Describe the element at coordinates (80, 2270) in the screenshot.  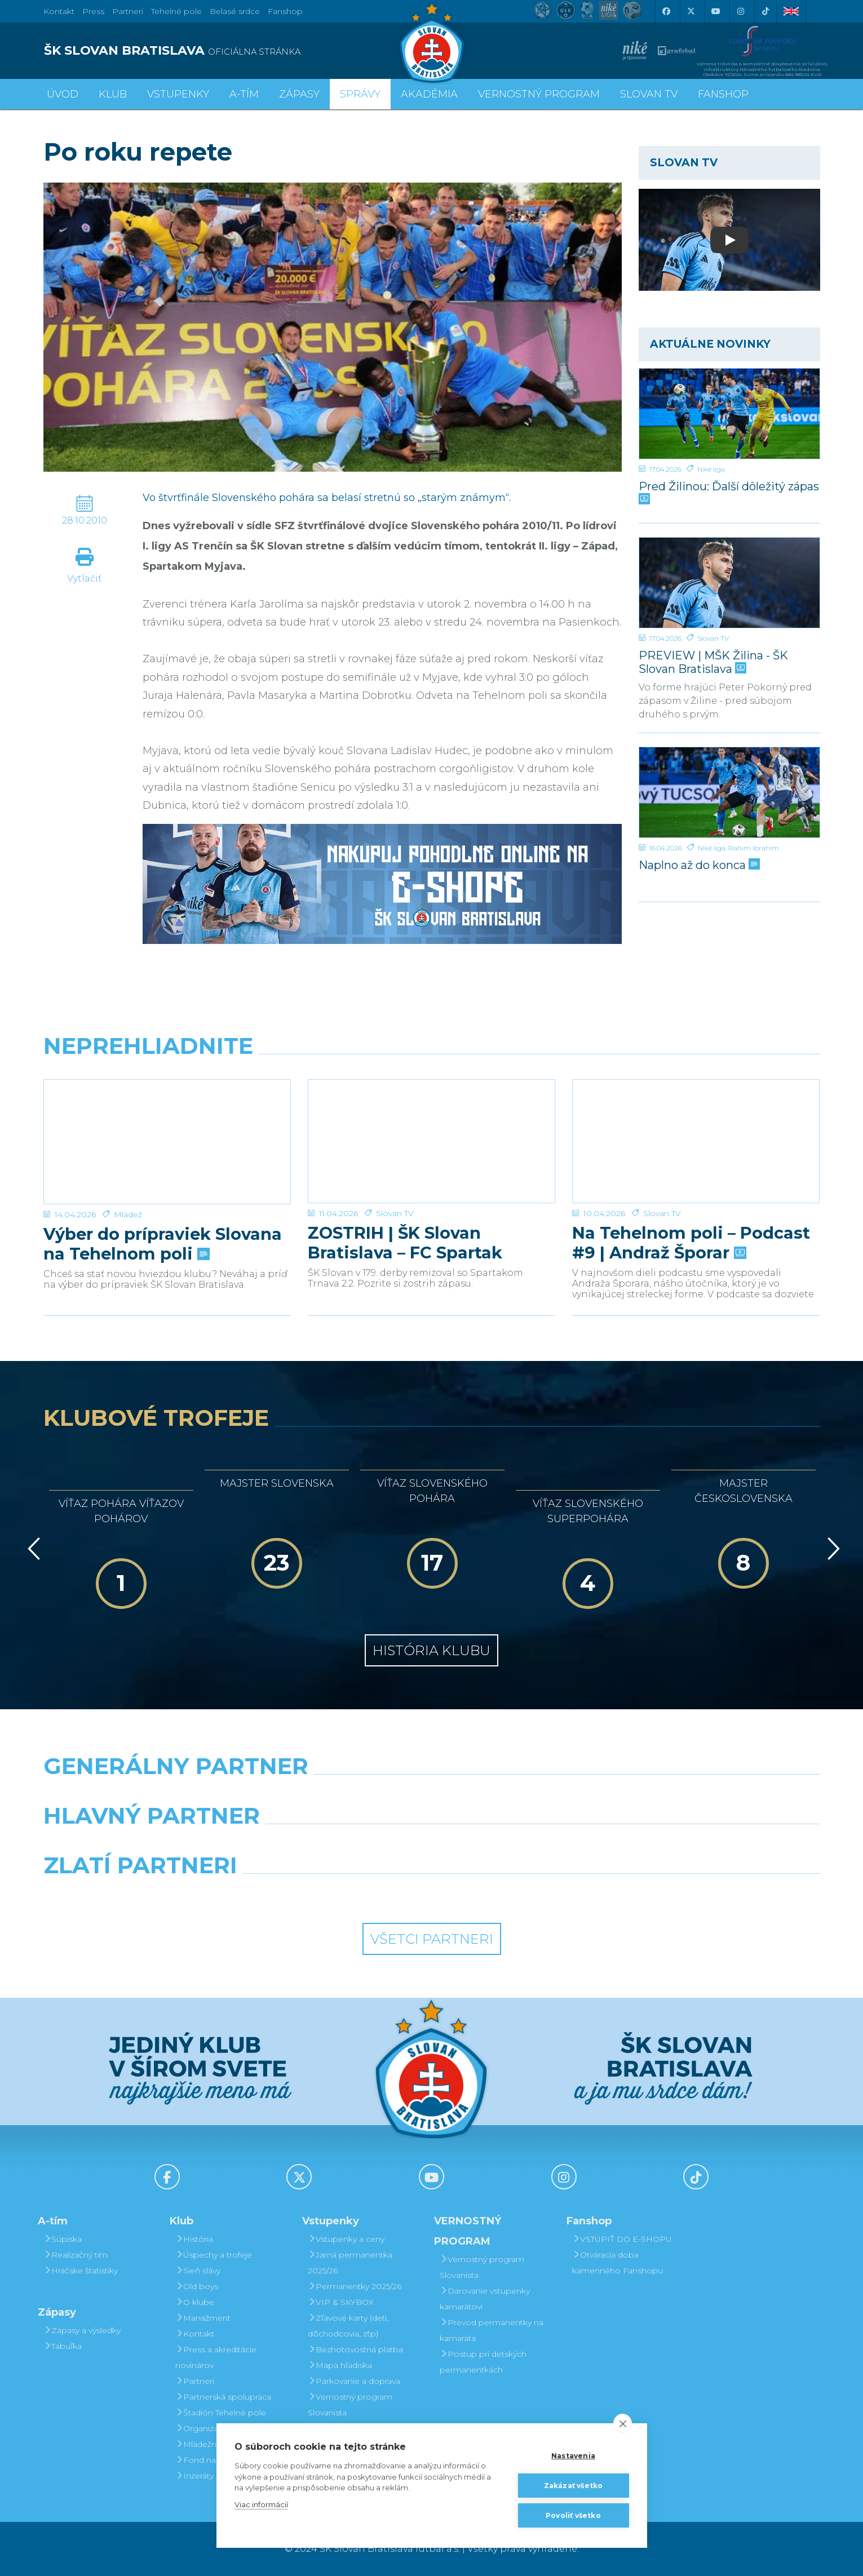
I see `Hráčske štatistiky` at that location.